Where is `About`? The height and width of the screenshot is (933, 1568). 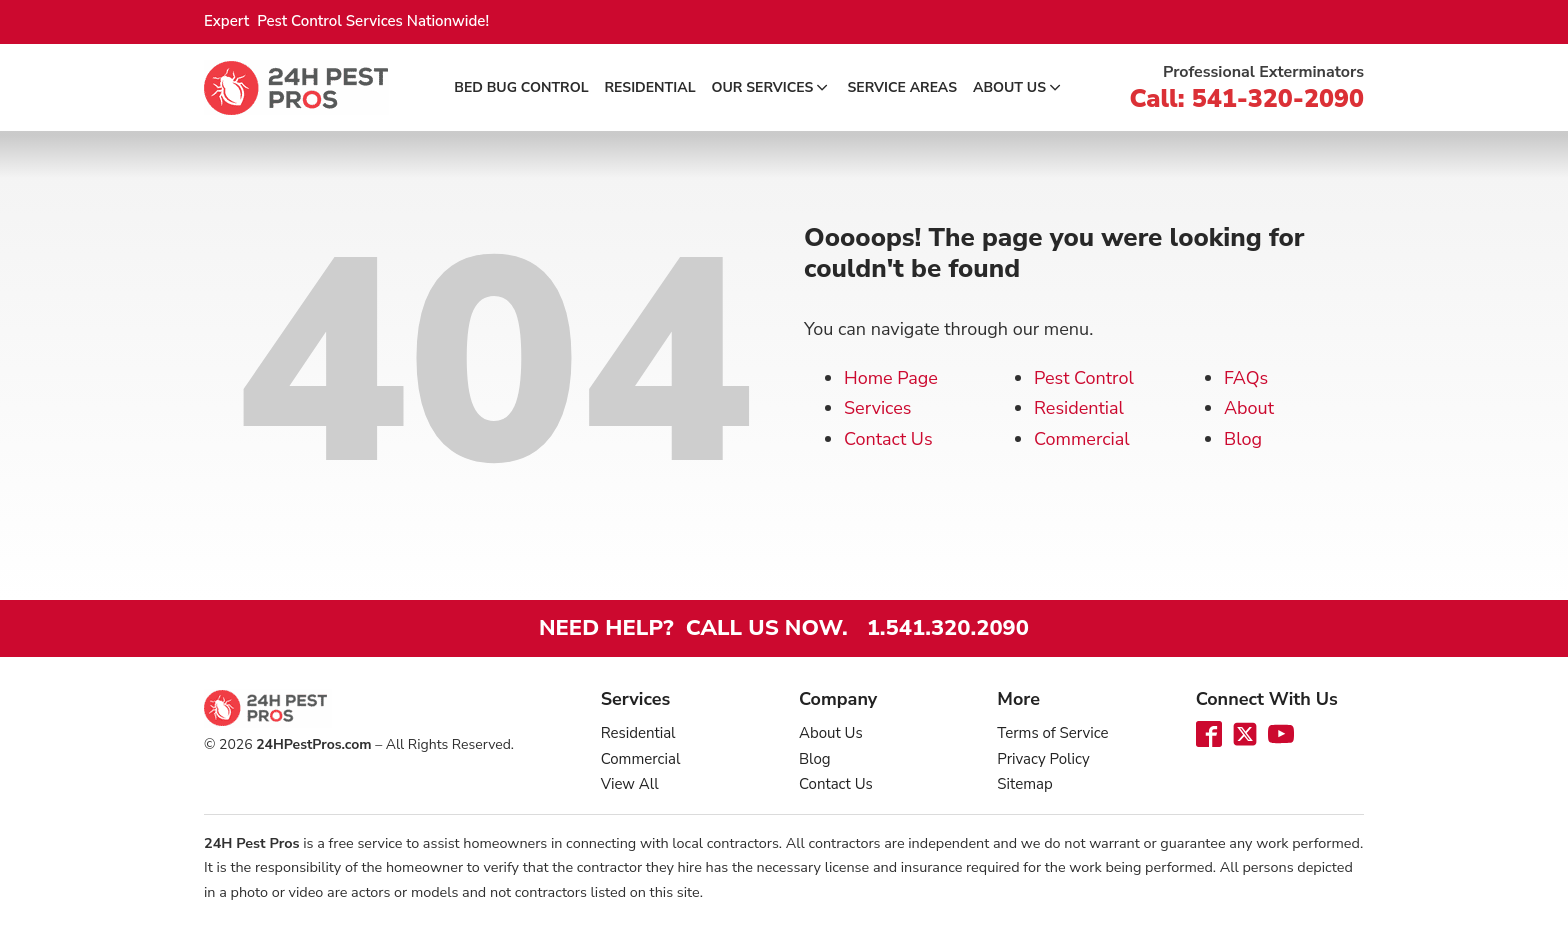 About is located at coordinates (1249, 408).